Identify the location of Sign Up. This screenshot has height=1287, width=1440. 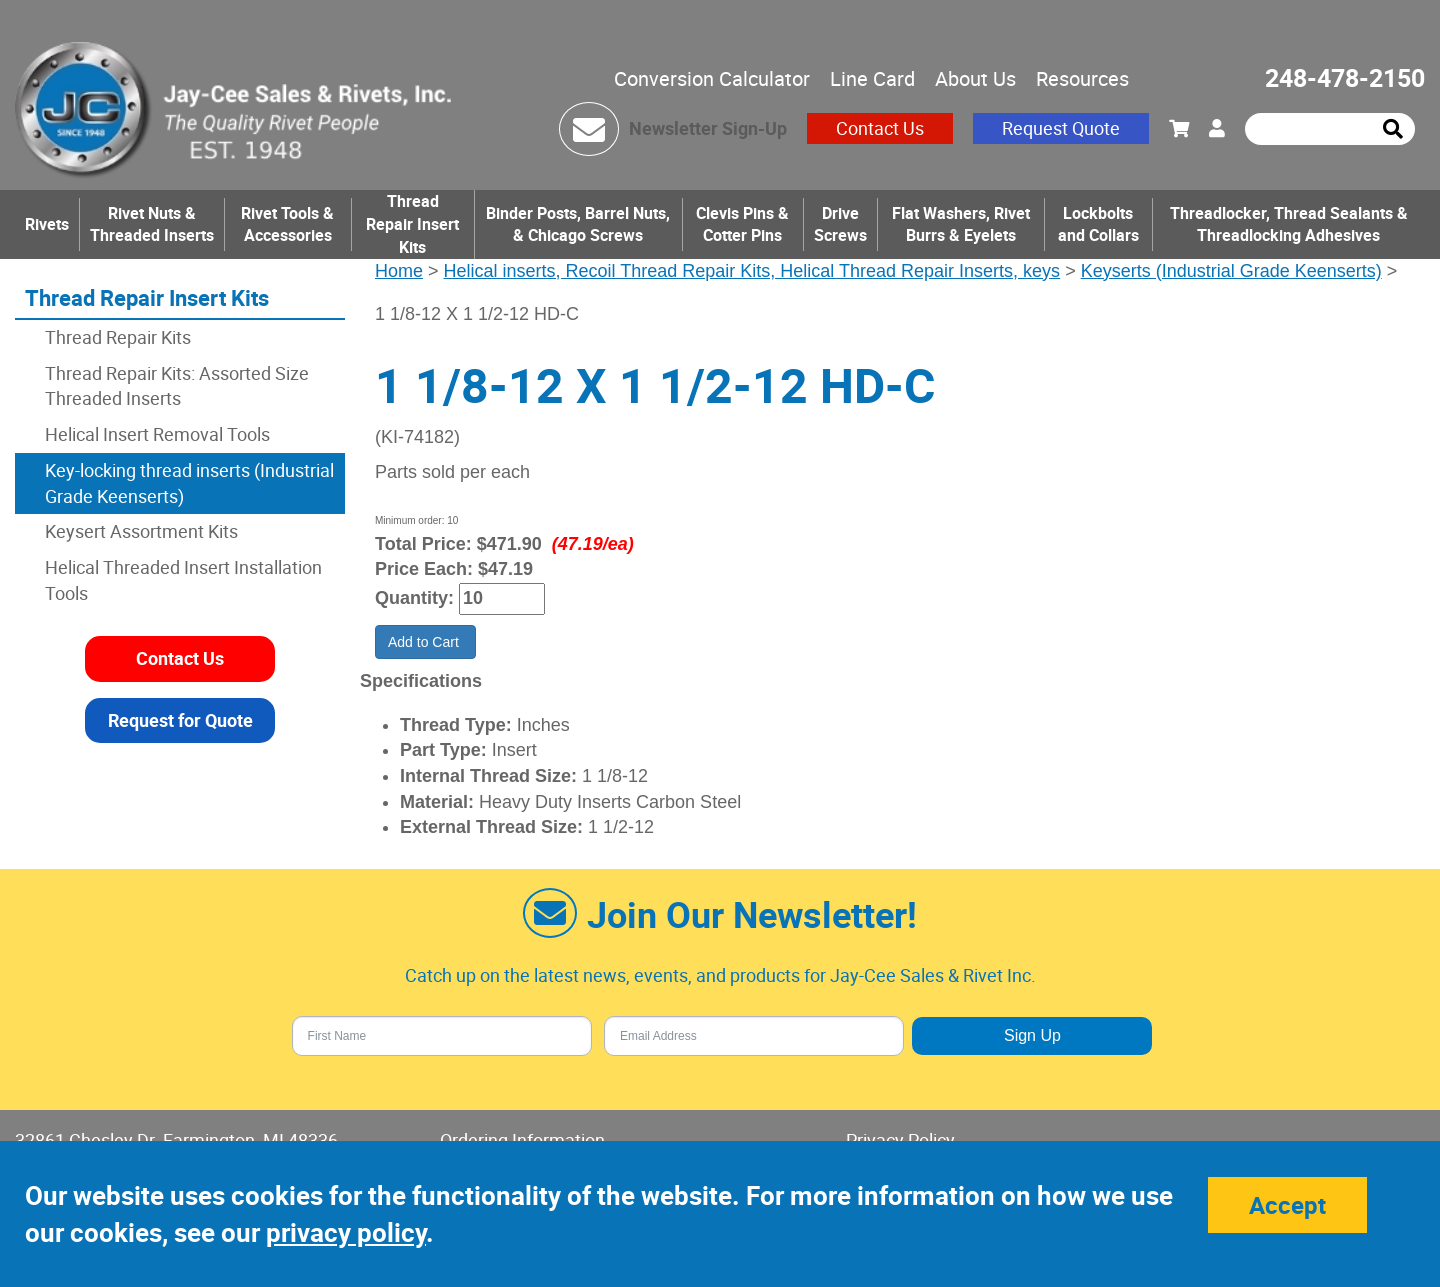
(1032, 1035).